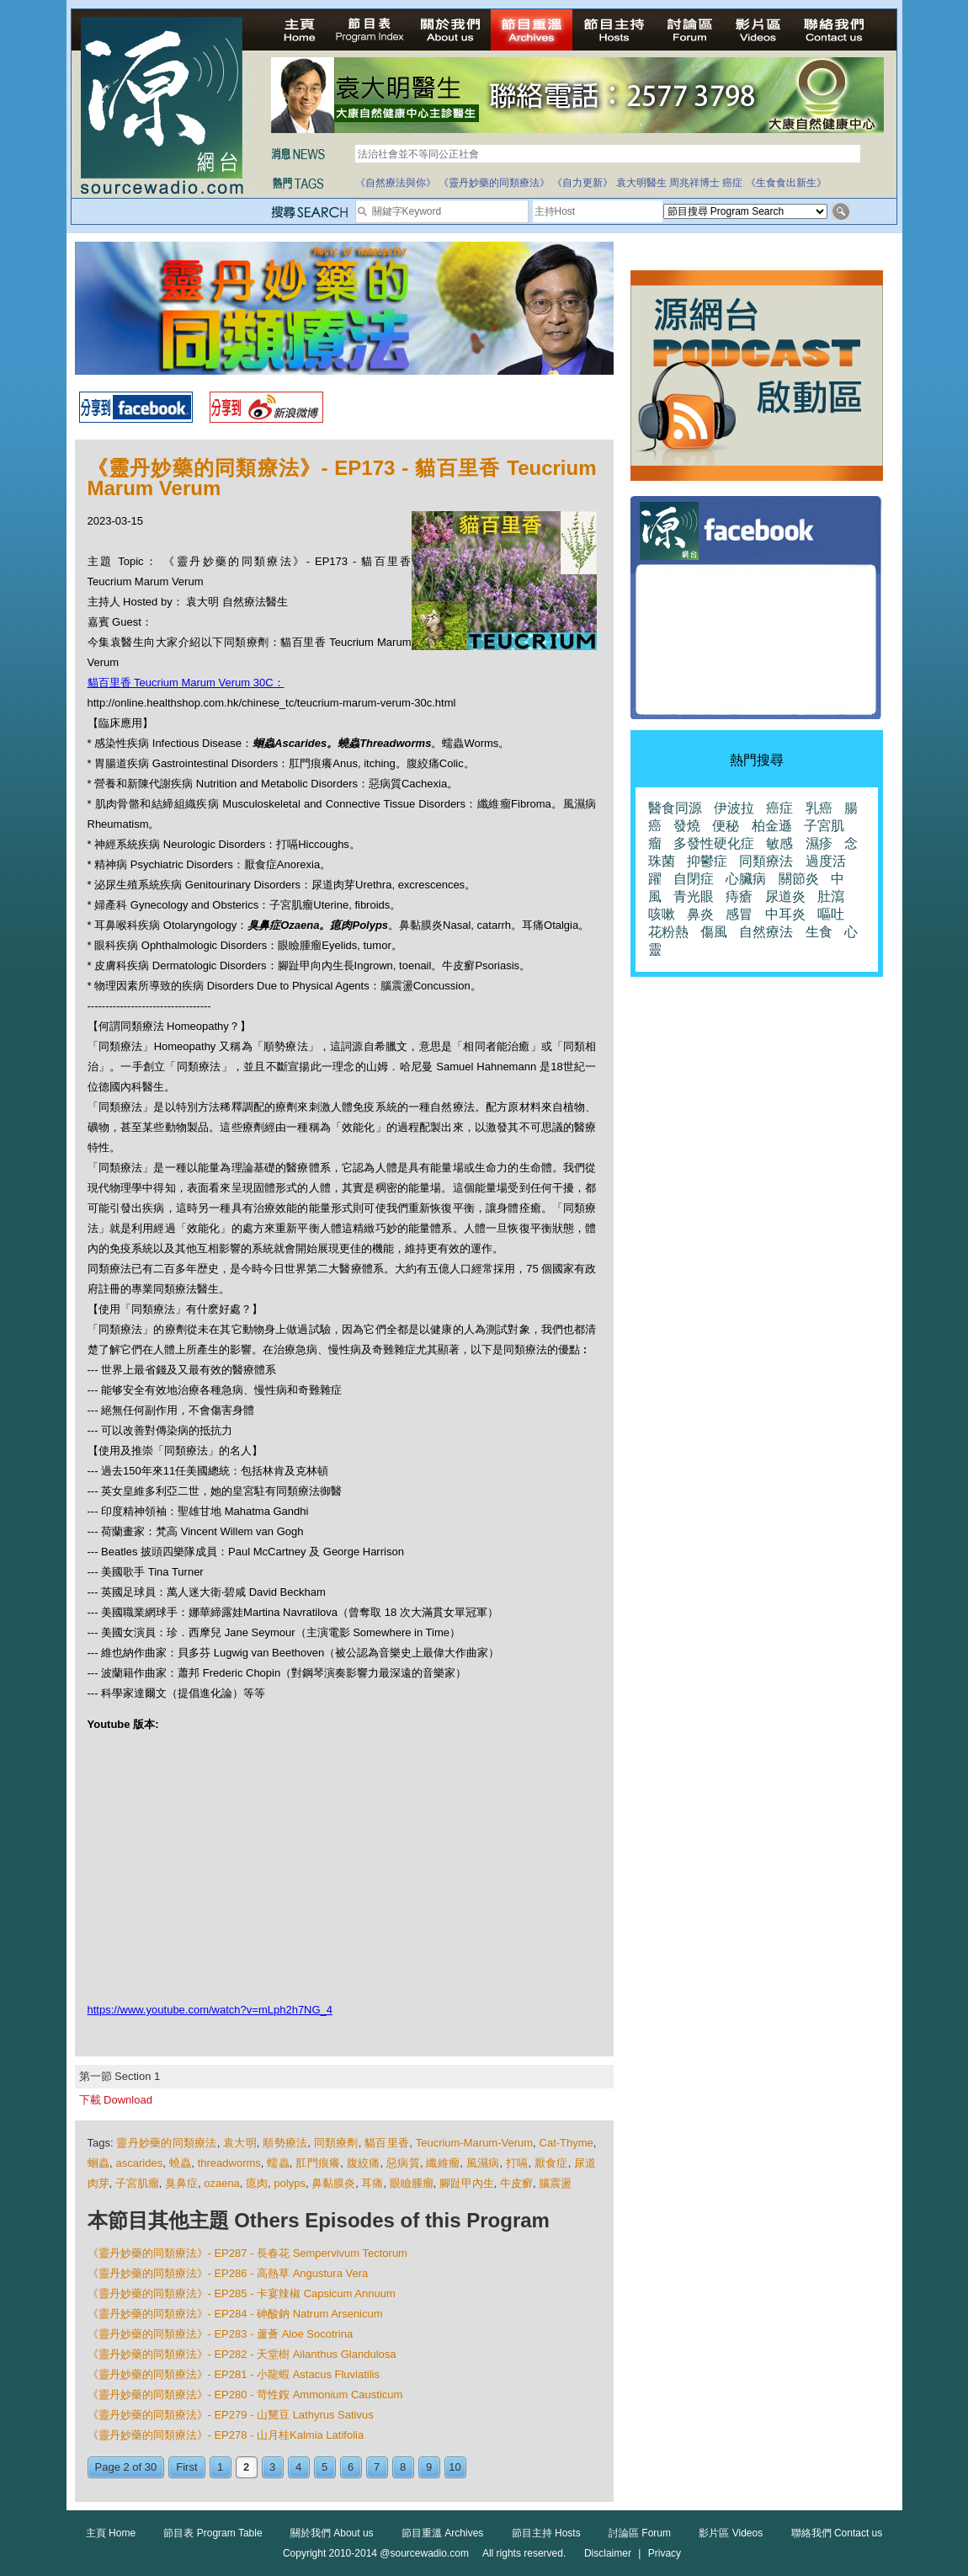 The image size is (968, 2576). Describe the element at coordinates (278, 2163) in the screenshot. I see `蠕蟲` at that location.